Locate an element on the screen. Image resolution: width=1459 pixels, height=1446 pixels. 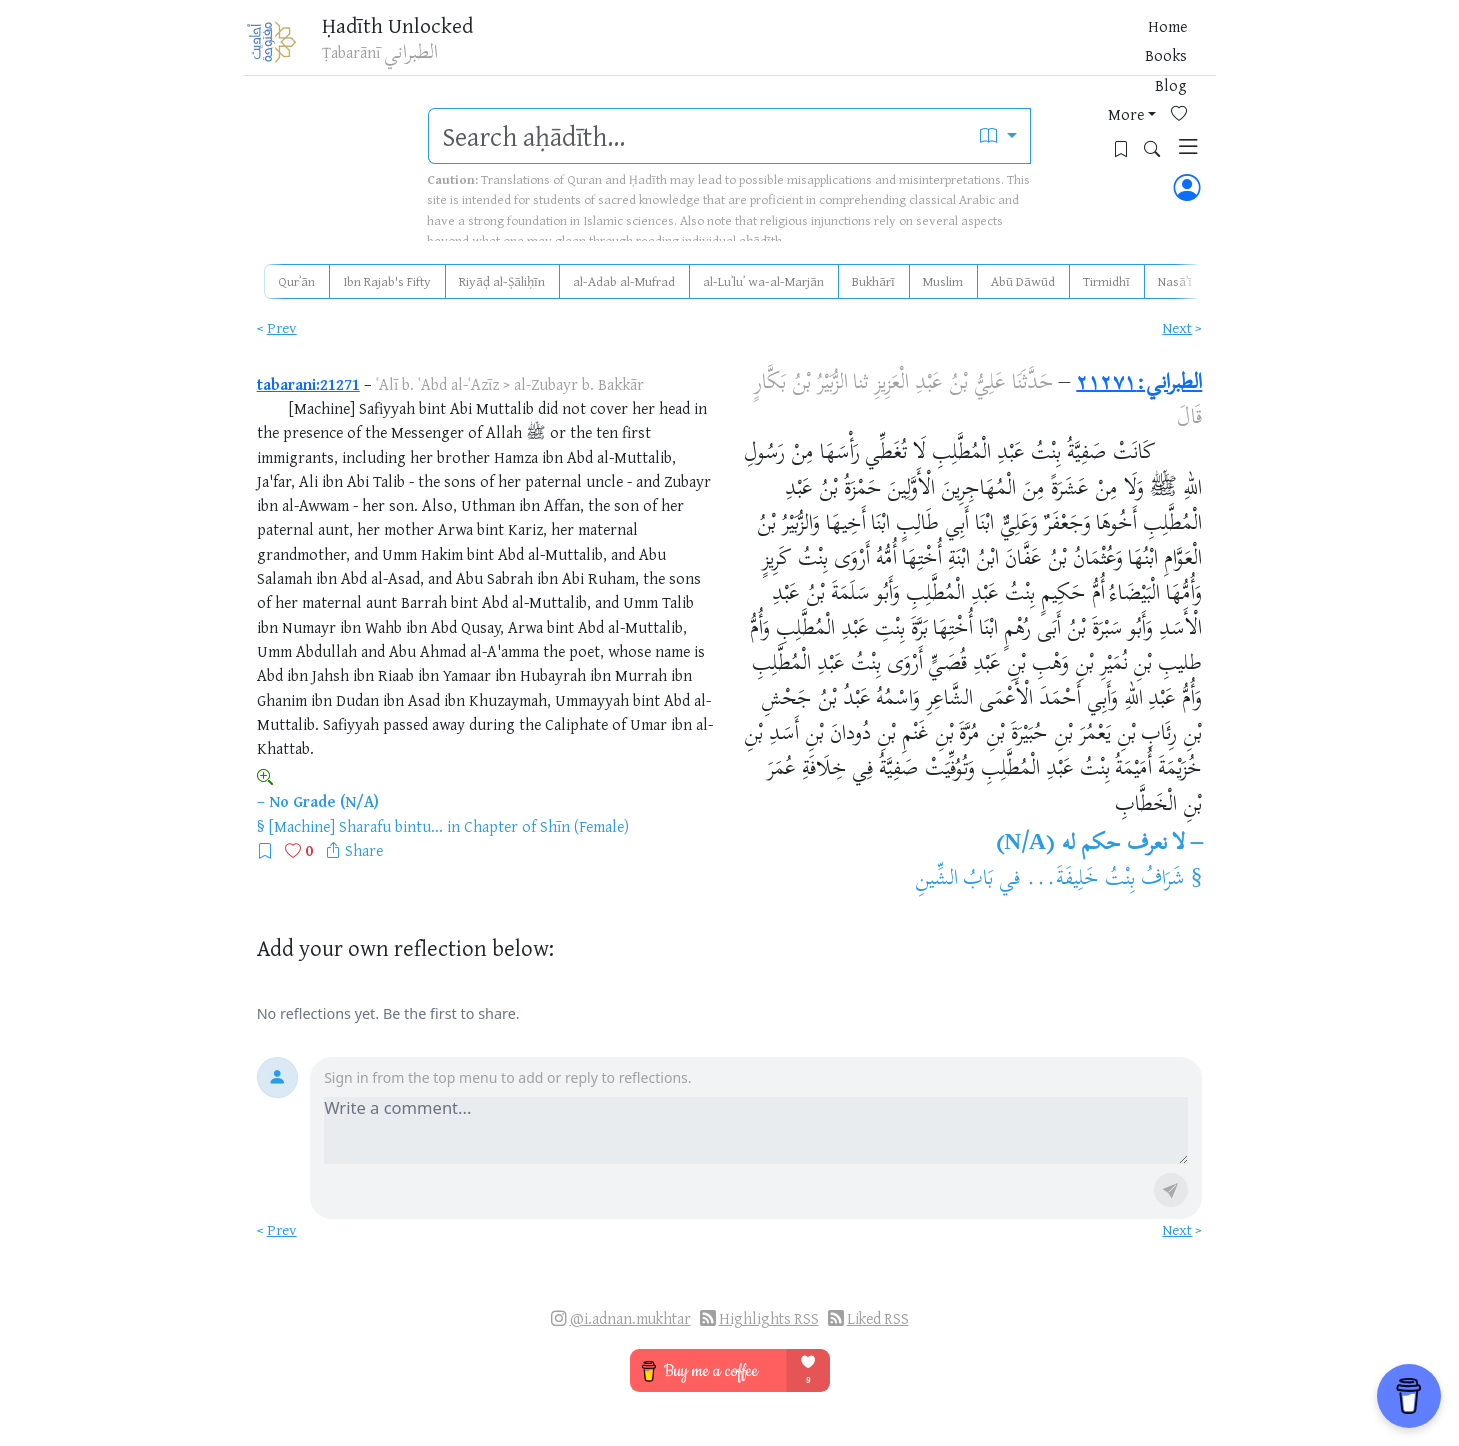
Prev is located at coordinates (282, 327).